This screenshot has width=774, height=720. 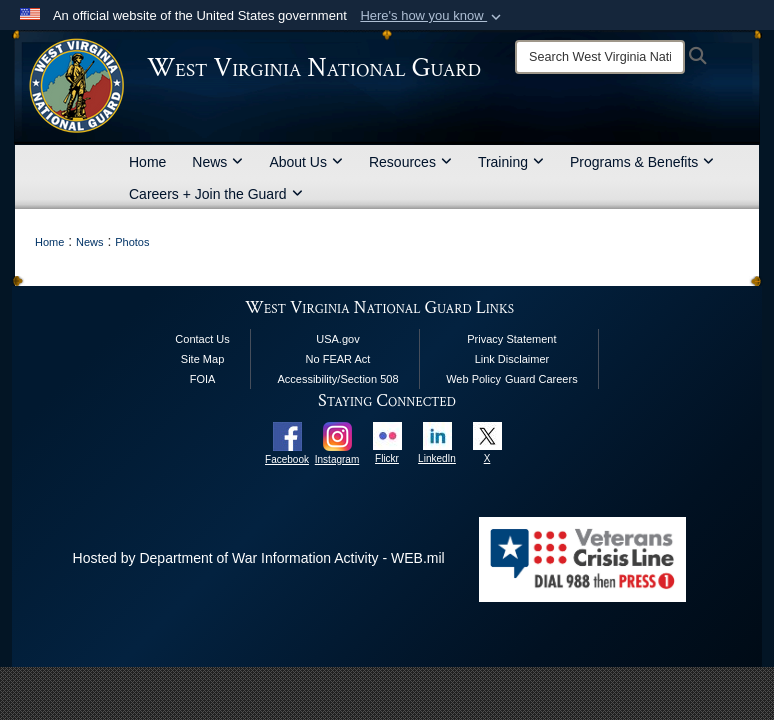 I want to click on [Search], so click(x=600, y=57).